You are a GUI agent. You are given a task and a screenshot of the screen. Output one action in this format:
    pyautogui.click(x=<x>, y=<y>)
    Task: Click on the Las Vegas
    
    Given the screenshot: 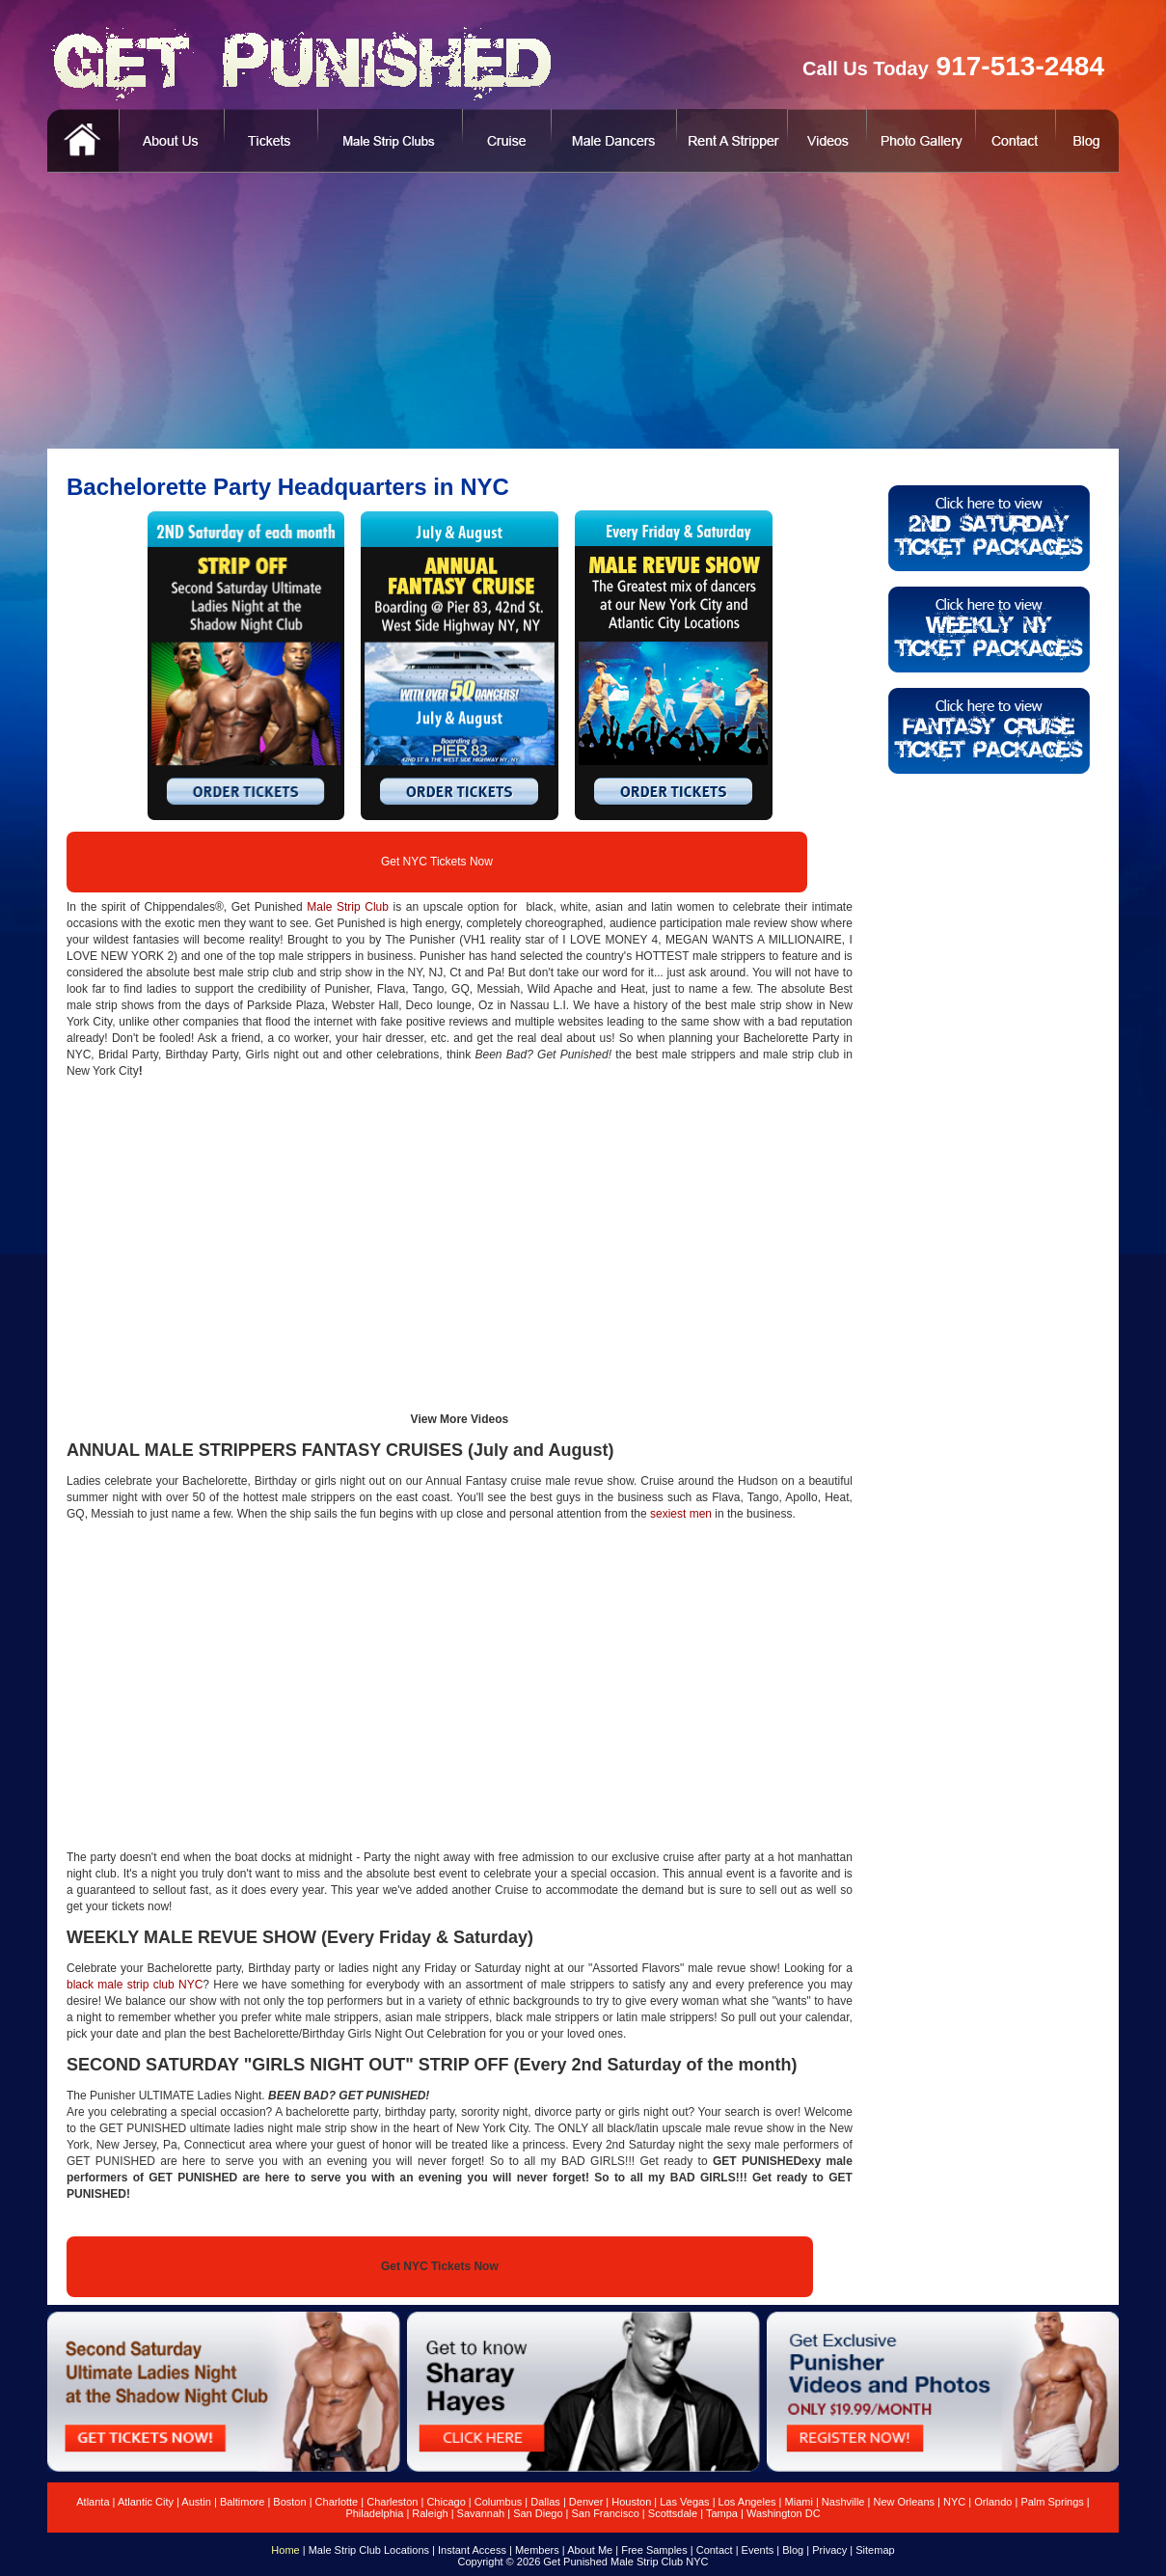 What is the action you would take?
    pyautogui.click(x=684, y=2501)
    